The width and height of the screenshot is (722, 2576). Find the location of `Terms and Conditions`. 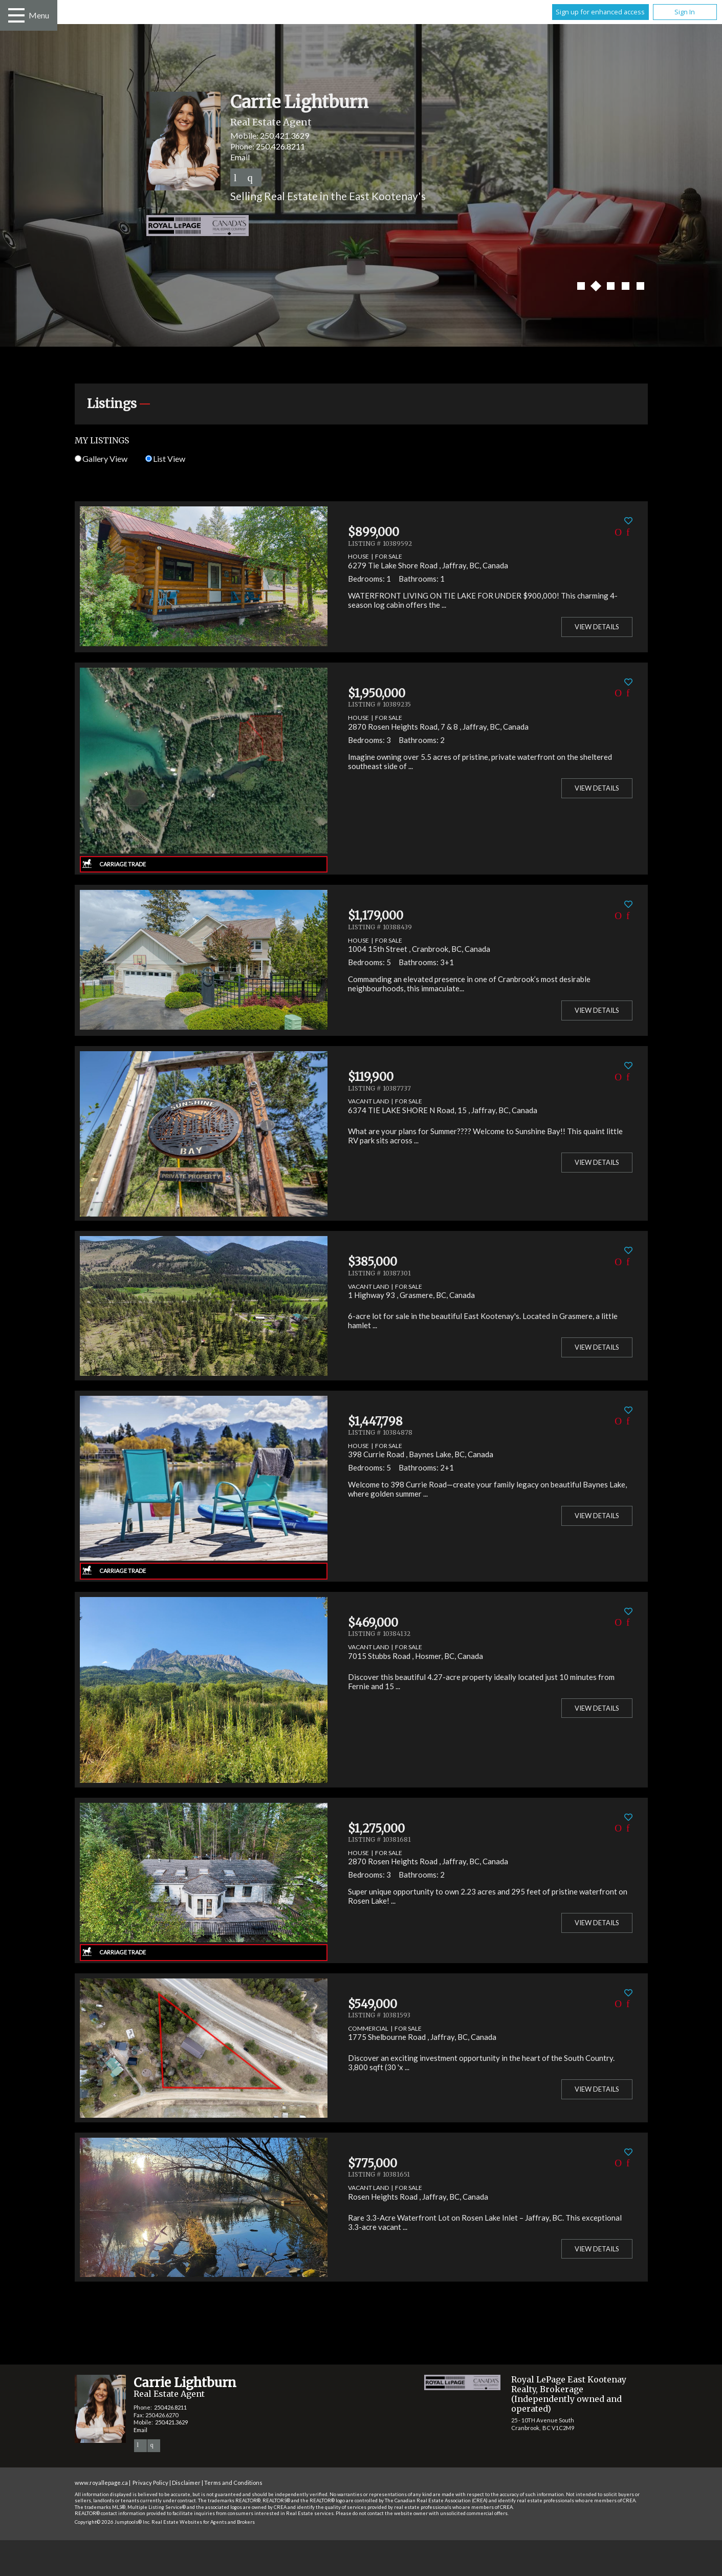

Terms and Conditions is located at coordinates (233, 2482).